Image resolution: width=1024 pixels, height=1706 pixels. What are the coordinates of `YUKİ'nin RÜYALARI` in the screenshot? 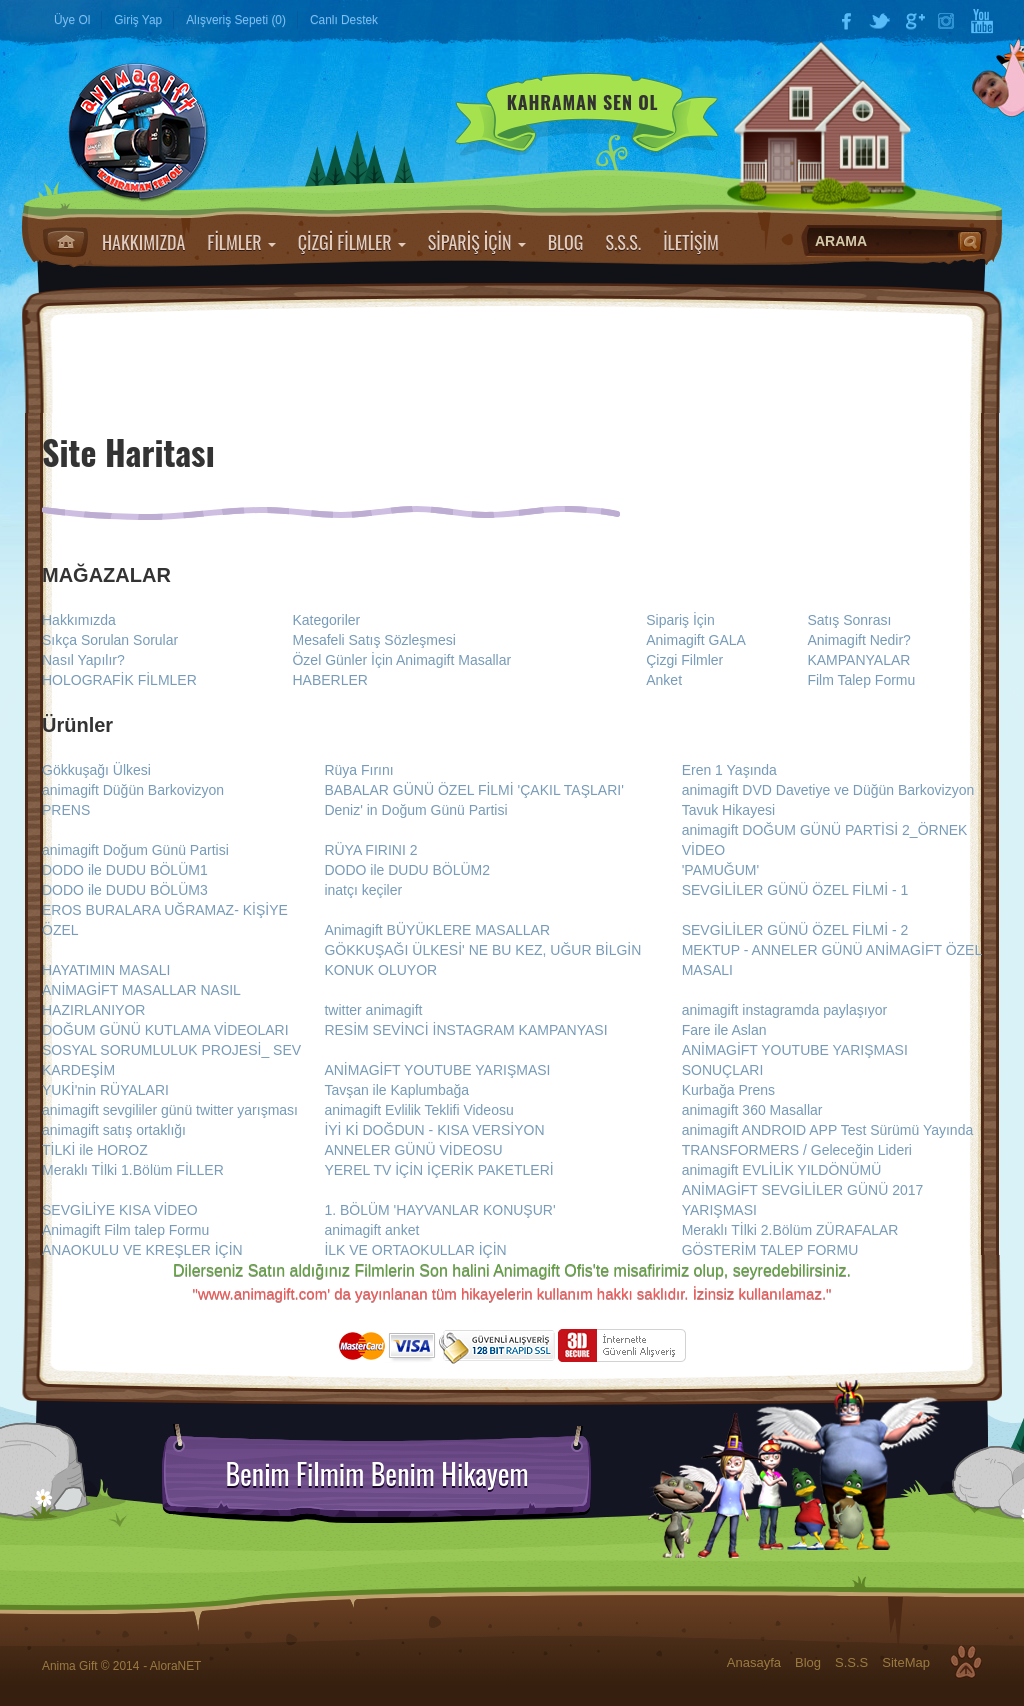 It's located at (105, 1090).